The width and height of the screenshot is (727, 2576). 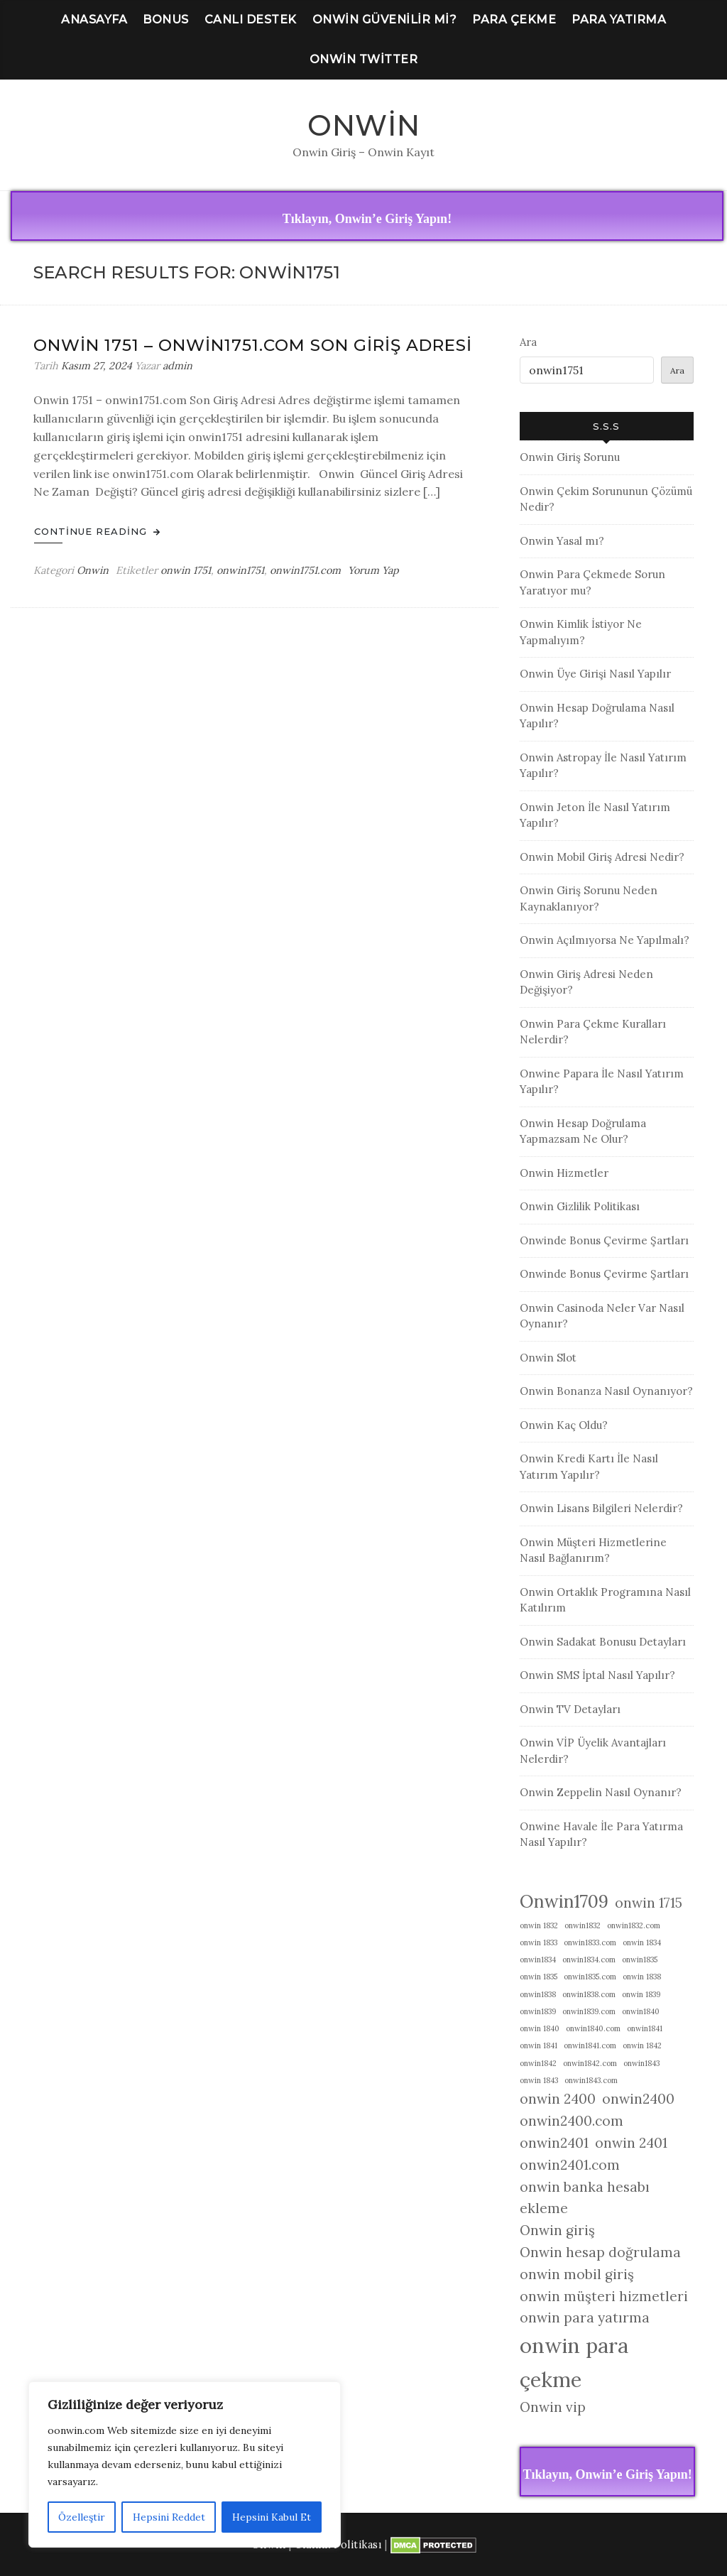 I want to click on onwin1838.com [onwin1838.com (1 öge)], so click(x=589, y=1994).